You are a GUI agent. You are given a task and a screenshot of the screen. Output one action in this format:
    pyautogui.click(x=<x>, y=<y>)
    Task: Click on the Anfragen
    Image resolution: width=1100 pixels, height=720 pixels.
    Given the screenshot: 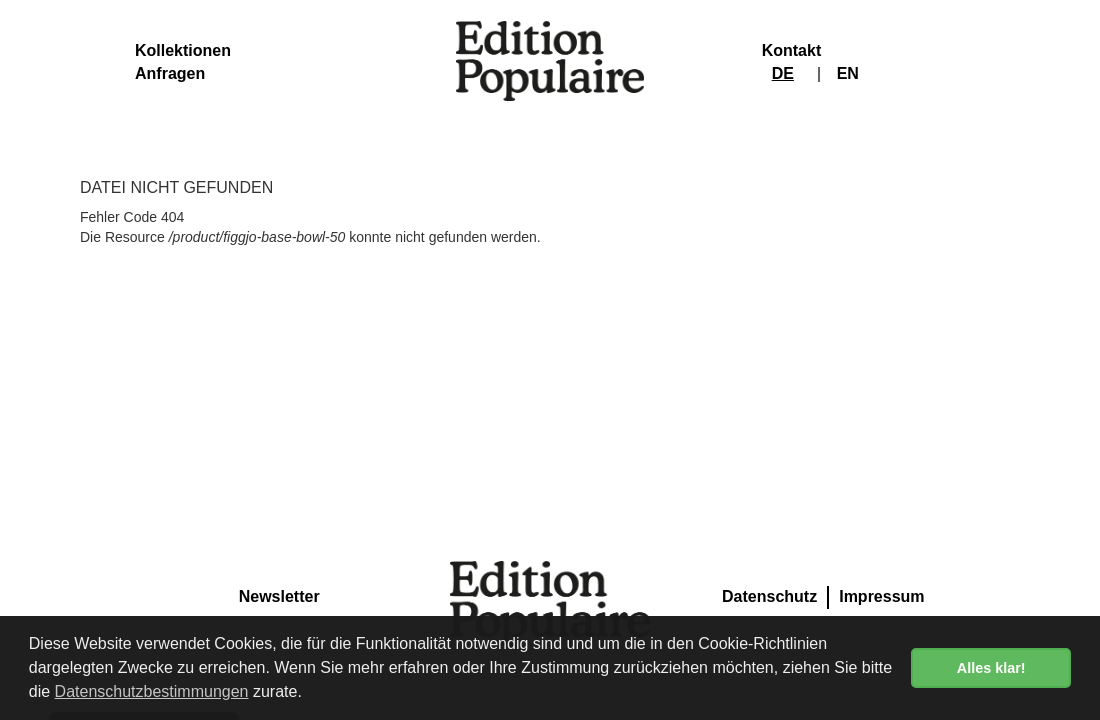 What is the action you would take?
    pyautogui.click(x=170, y=73)
    